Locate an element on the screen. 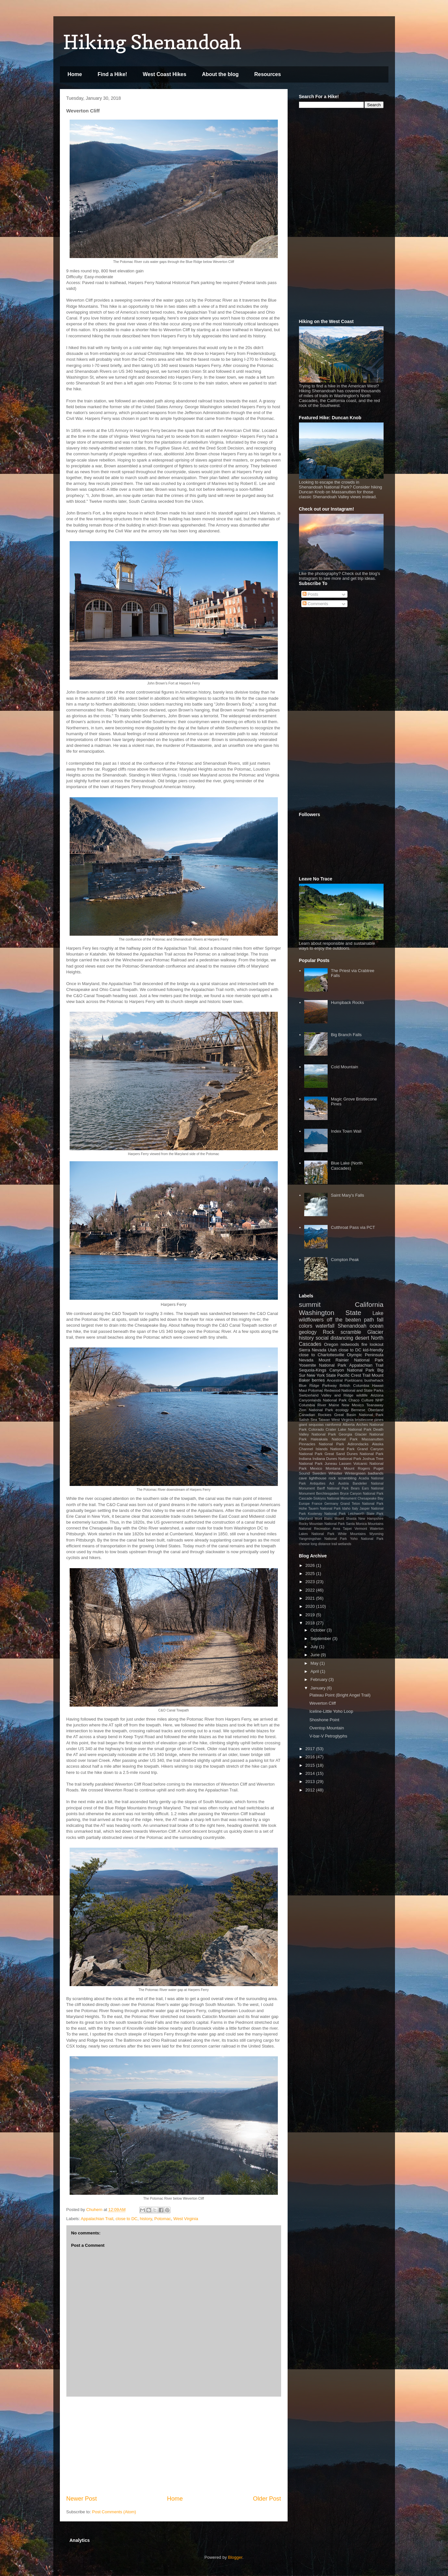 This screenshot has width=448, height=2576. Yoho National Park is located at coordinates (366, 1539).